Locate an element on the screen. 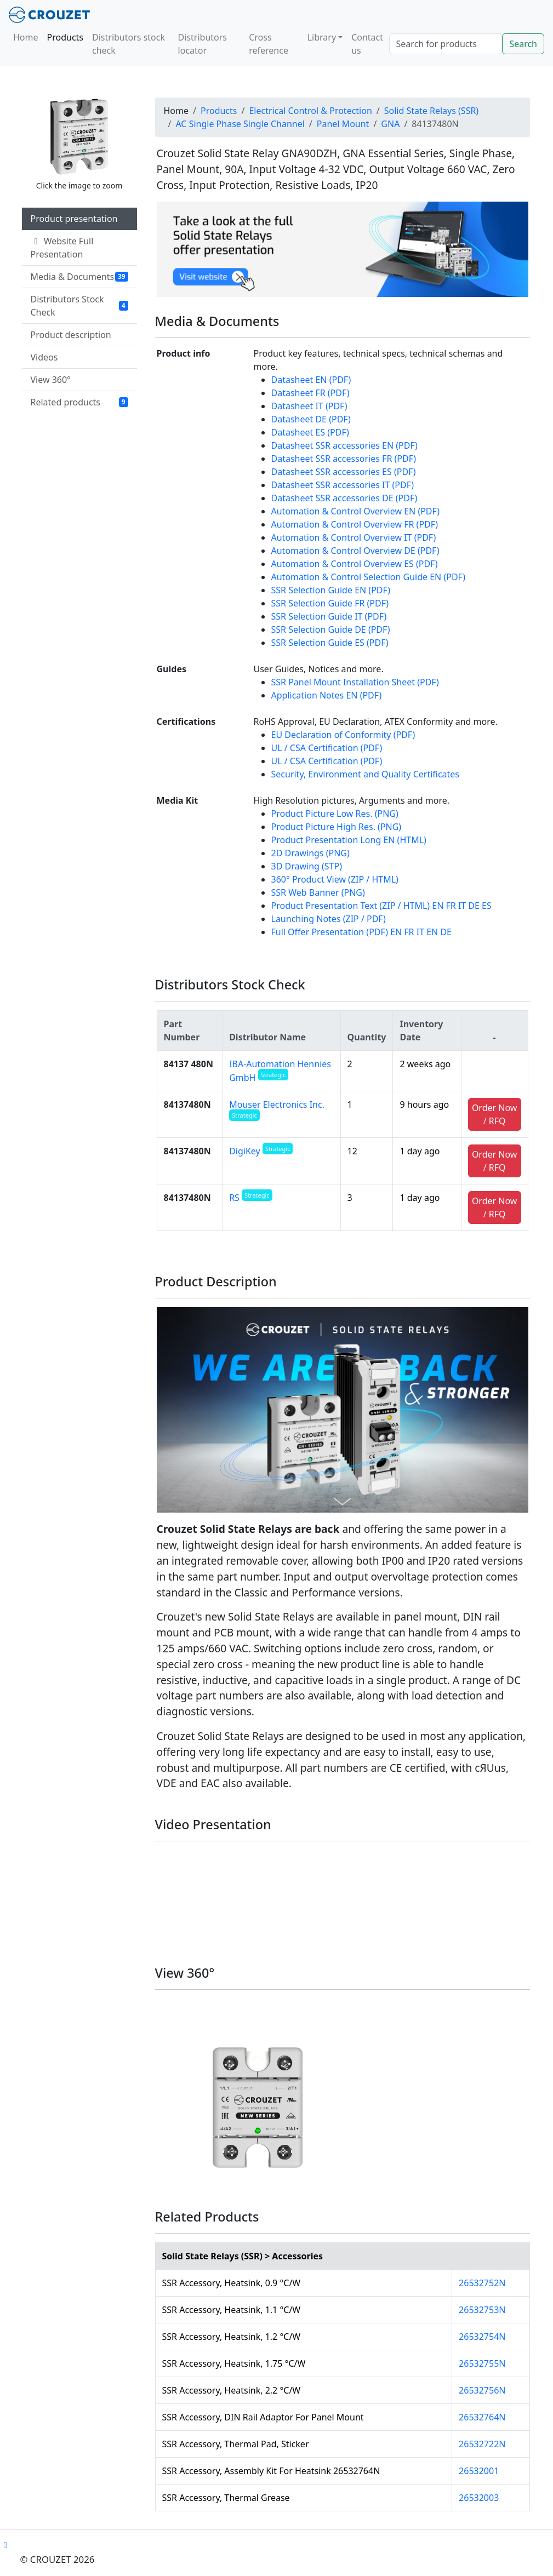  26532753N is located at coordinates (482, 2310).